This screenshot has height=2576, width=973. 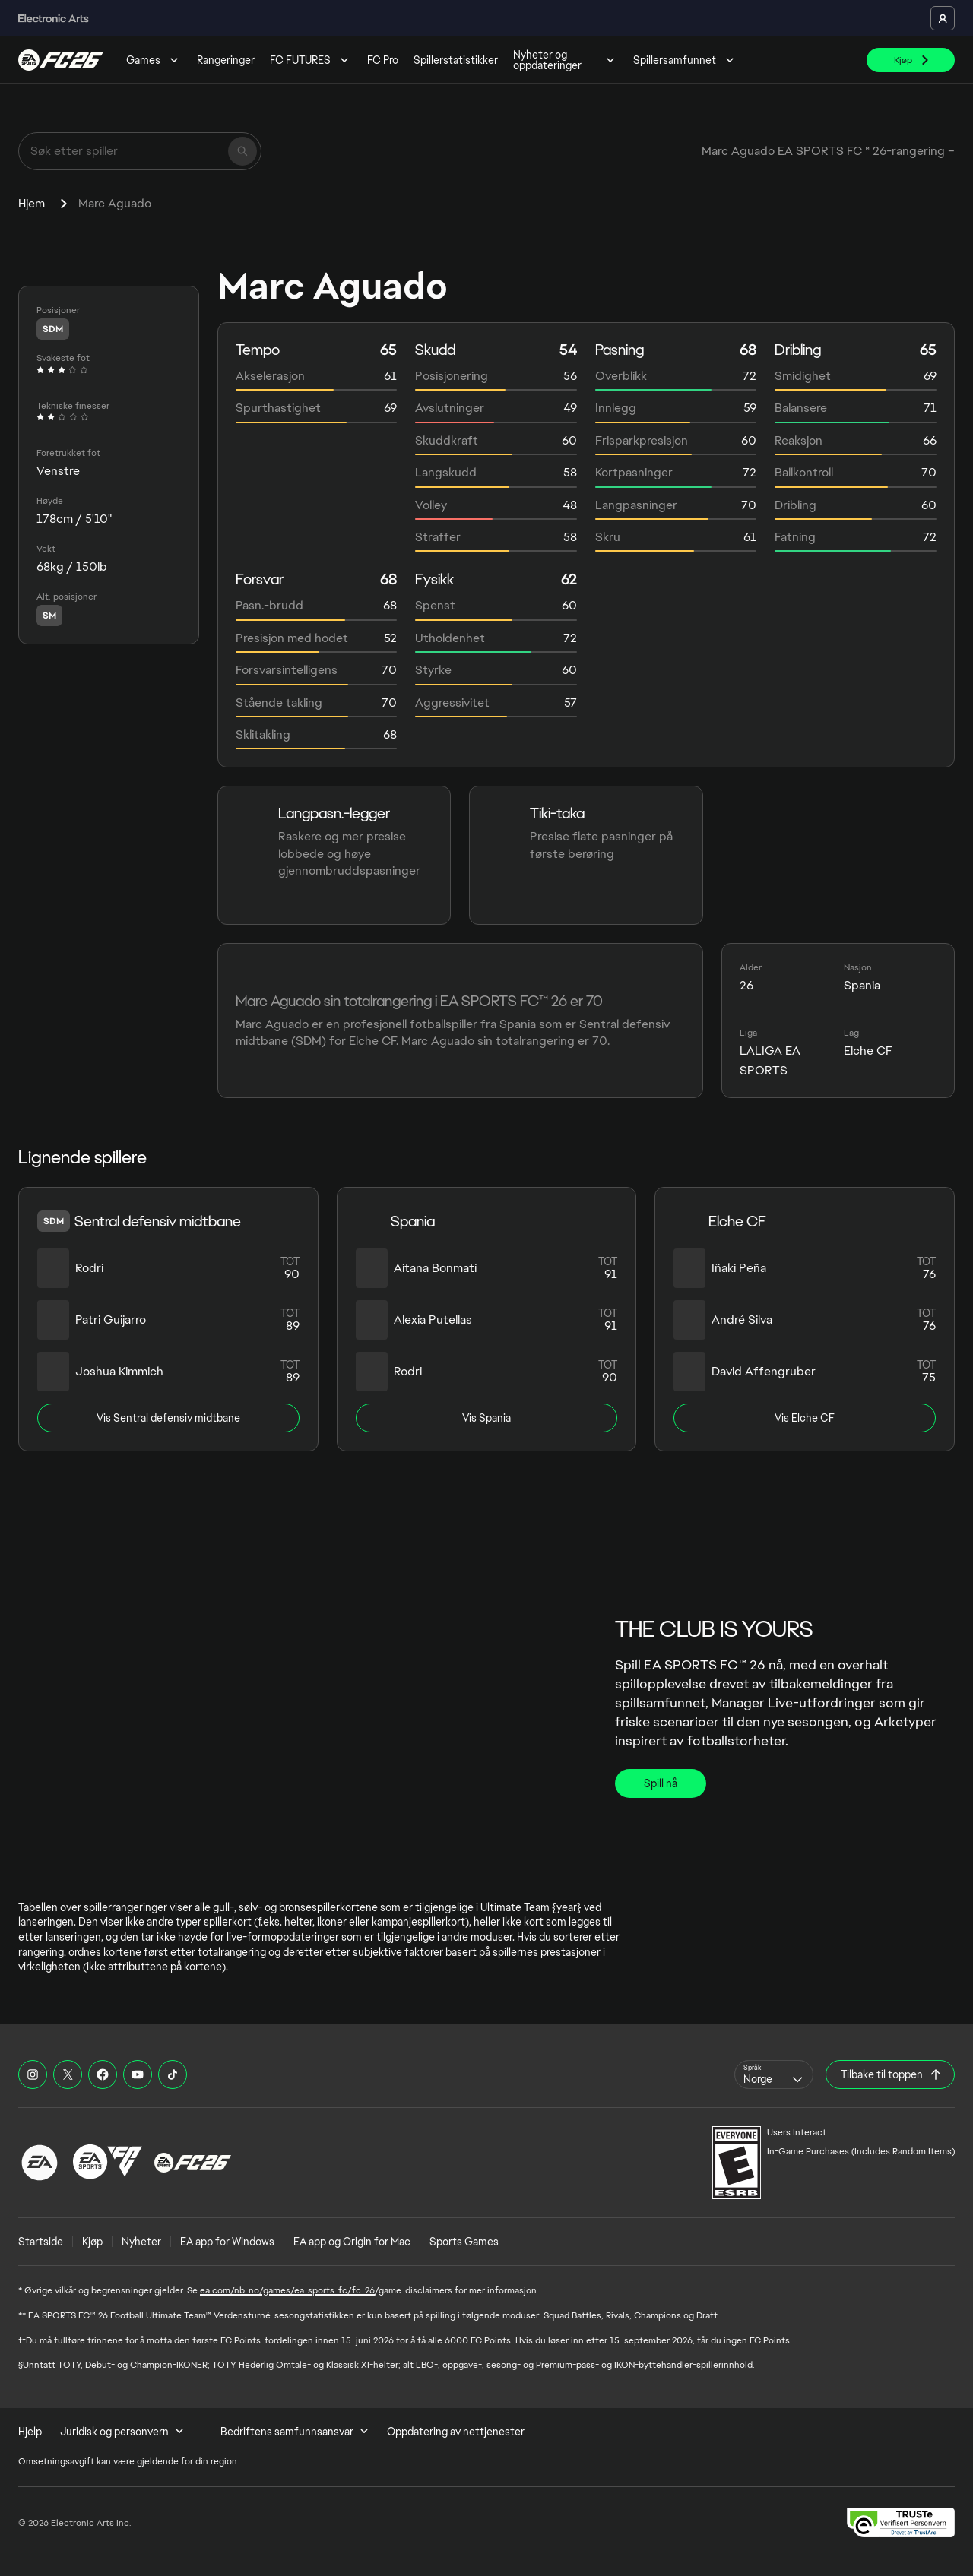 What do you see at coordinates (311, 60) in the screenshot?
I see `FC FUTURES` at bounding box center [311, 60].